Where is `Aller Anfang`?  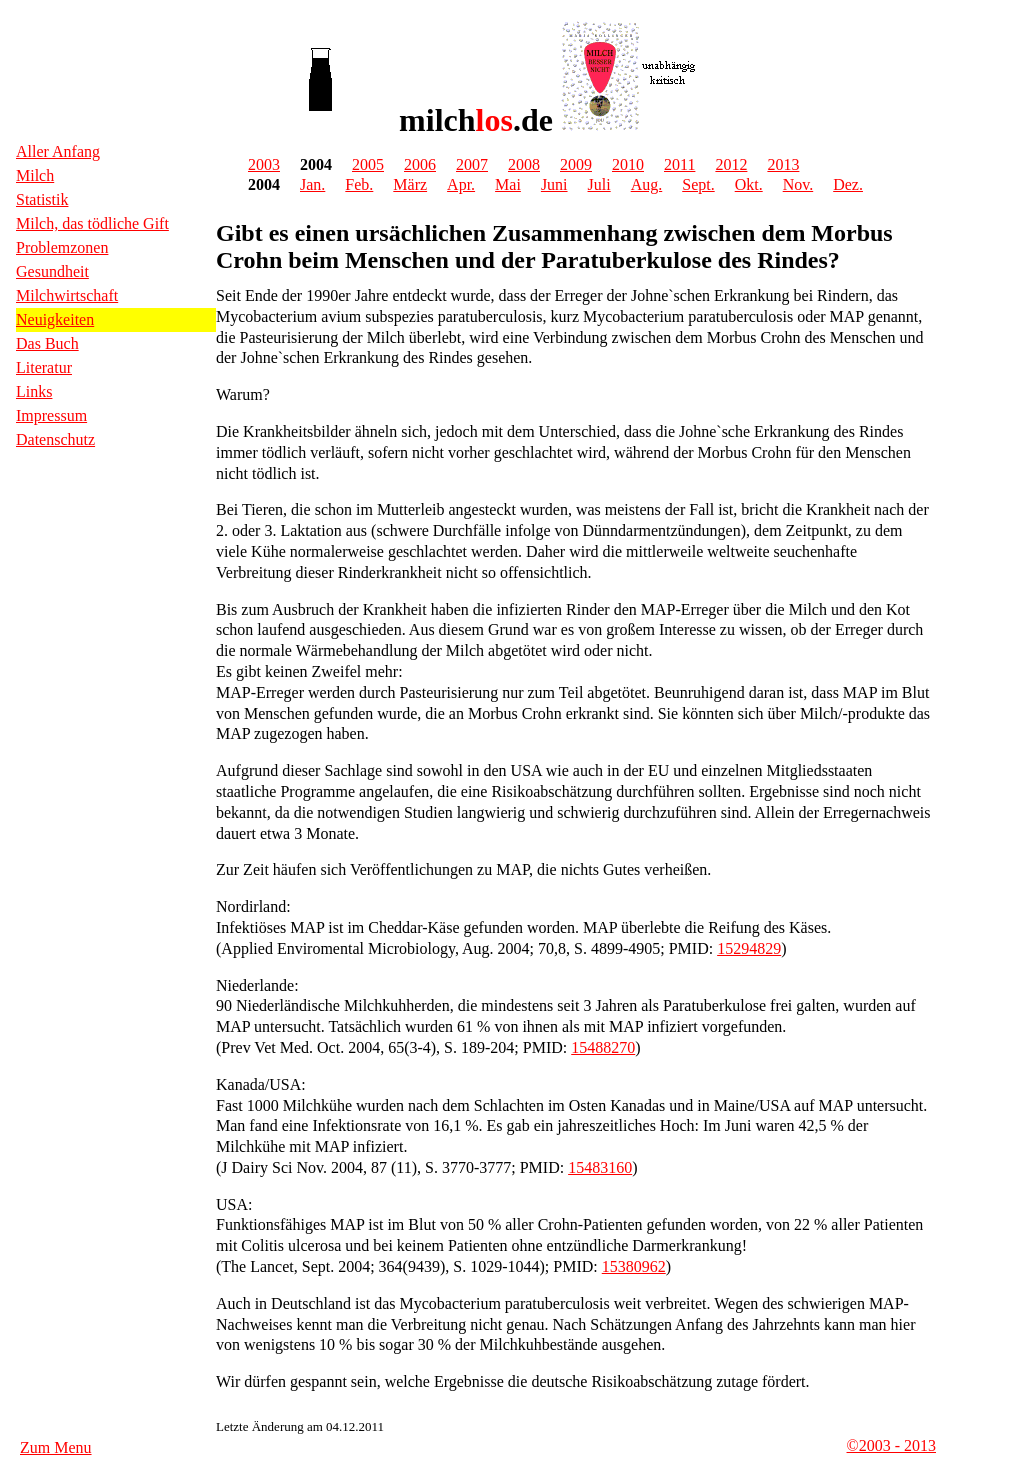 Aller Anfang is located at coordinates (58, 151).